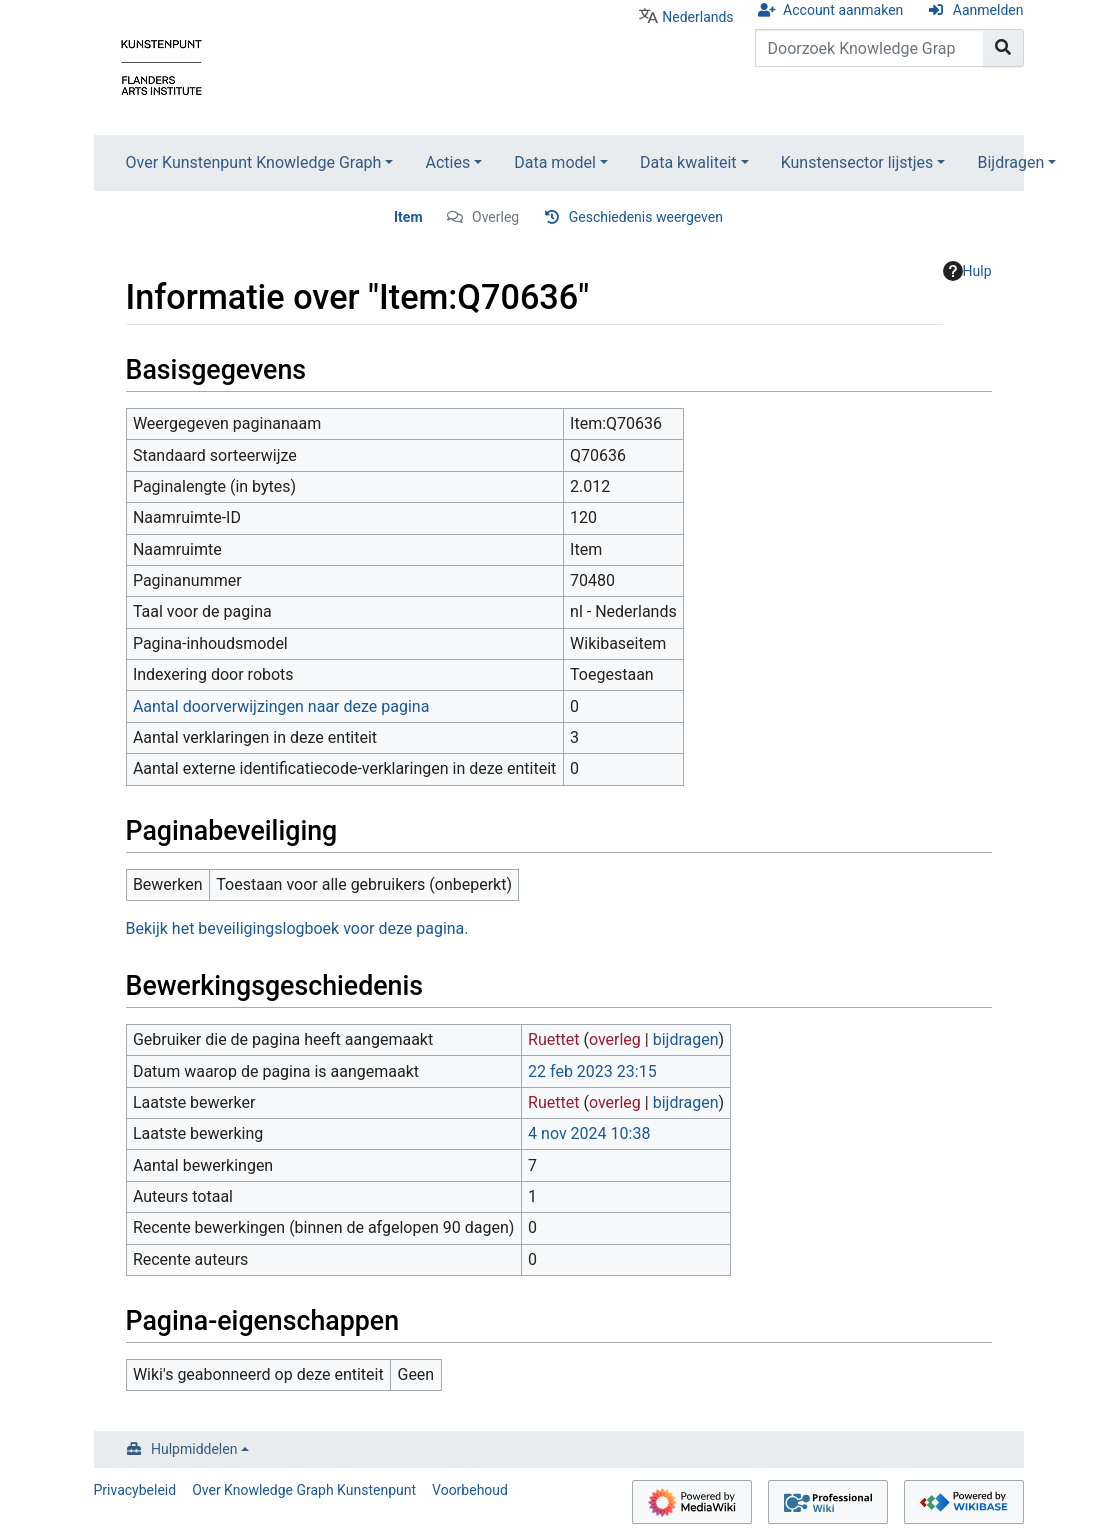  What do you see at coordinates (697, 17) in the screenshot?
I see `Nederlands` at bounding box center [697, 17].